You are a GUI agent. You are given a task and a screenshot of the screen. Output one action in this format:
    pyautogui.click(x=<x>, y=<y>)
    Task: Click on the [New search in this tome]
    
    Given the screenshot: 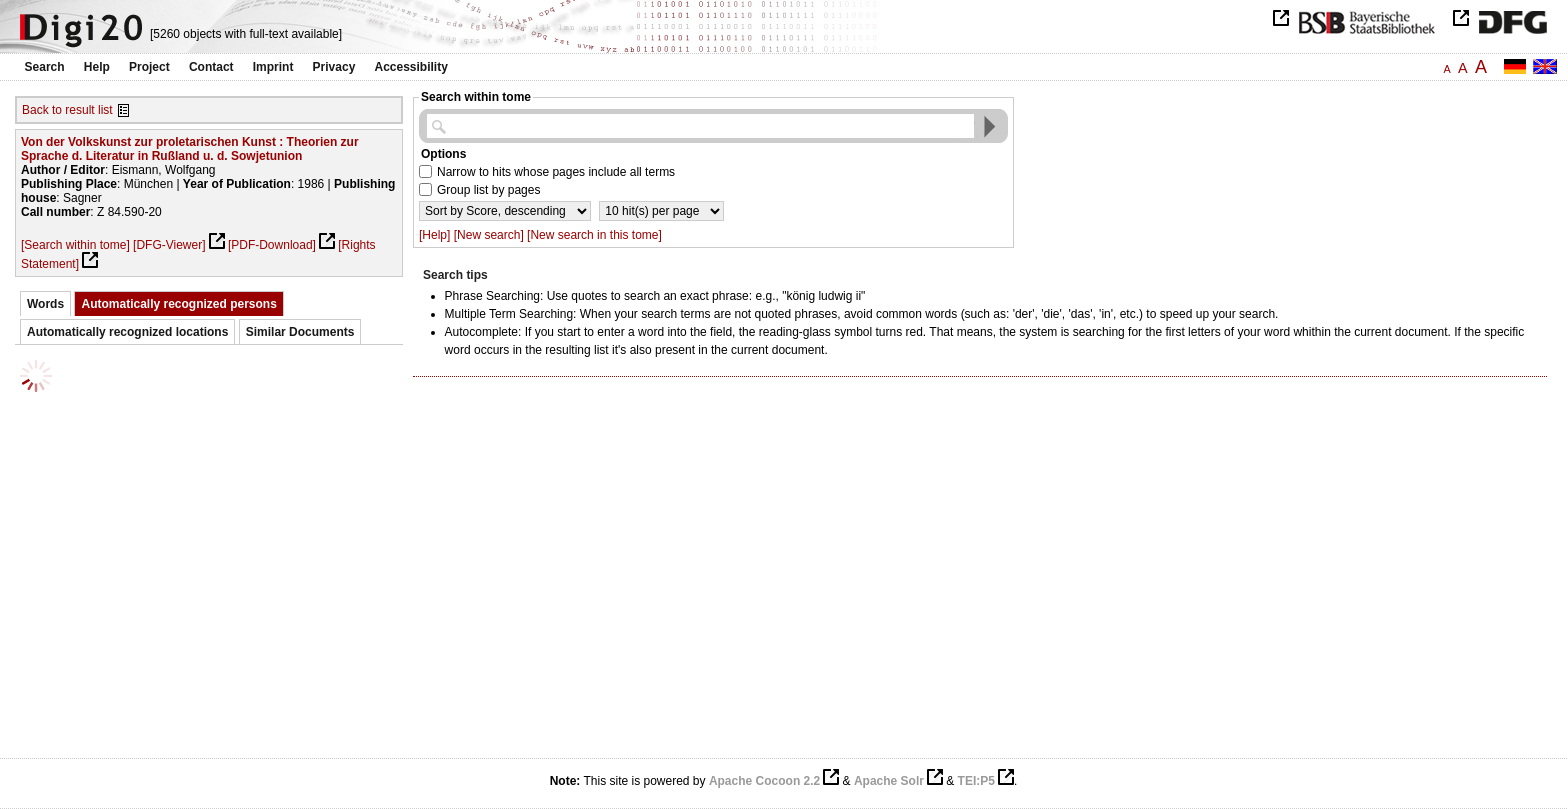 What is the action you would take?
    pyautogui.click(x=594, y=235)
    